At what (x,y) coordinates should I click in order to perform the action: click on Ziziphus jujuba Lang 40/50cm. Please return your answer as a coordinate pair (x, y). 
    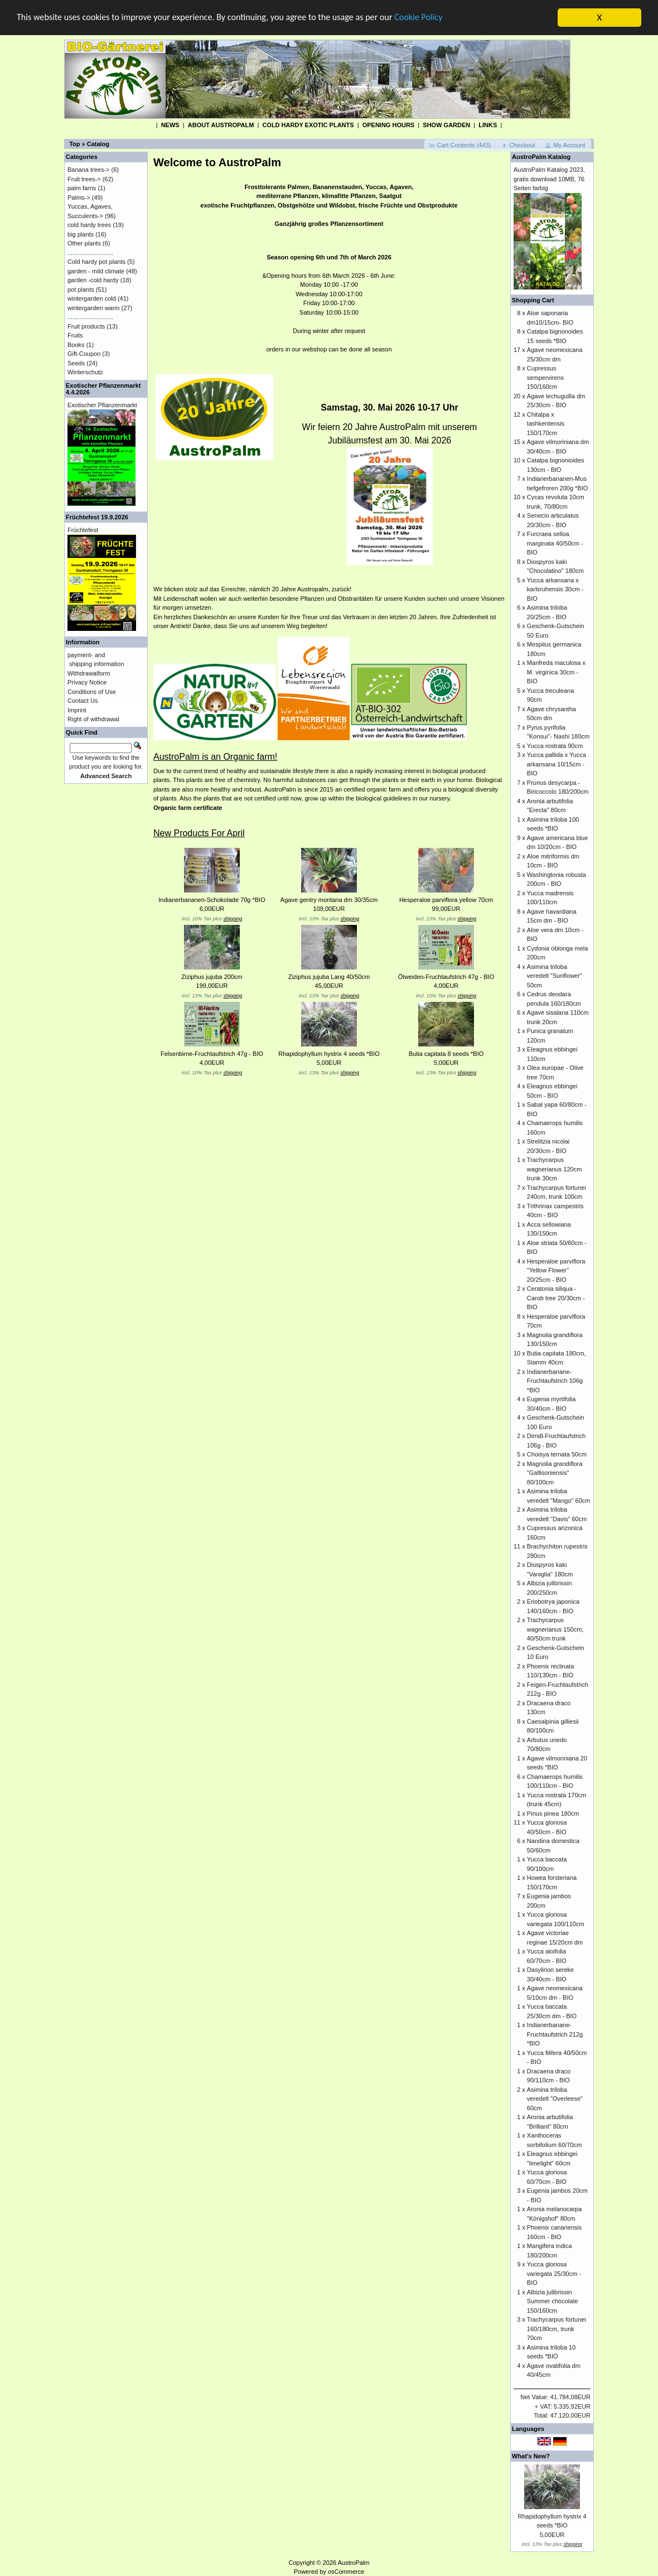
    Looking at the image, I should click on (329, 976).